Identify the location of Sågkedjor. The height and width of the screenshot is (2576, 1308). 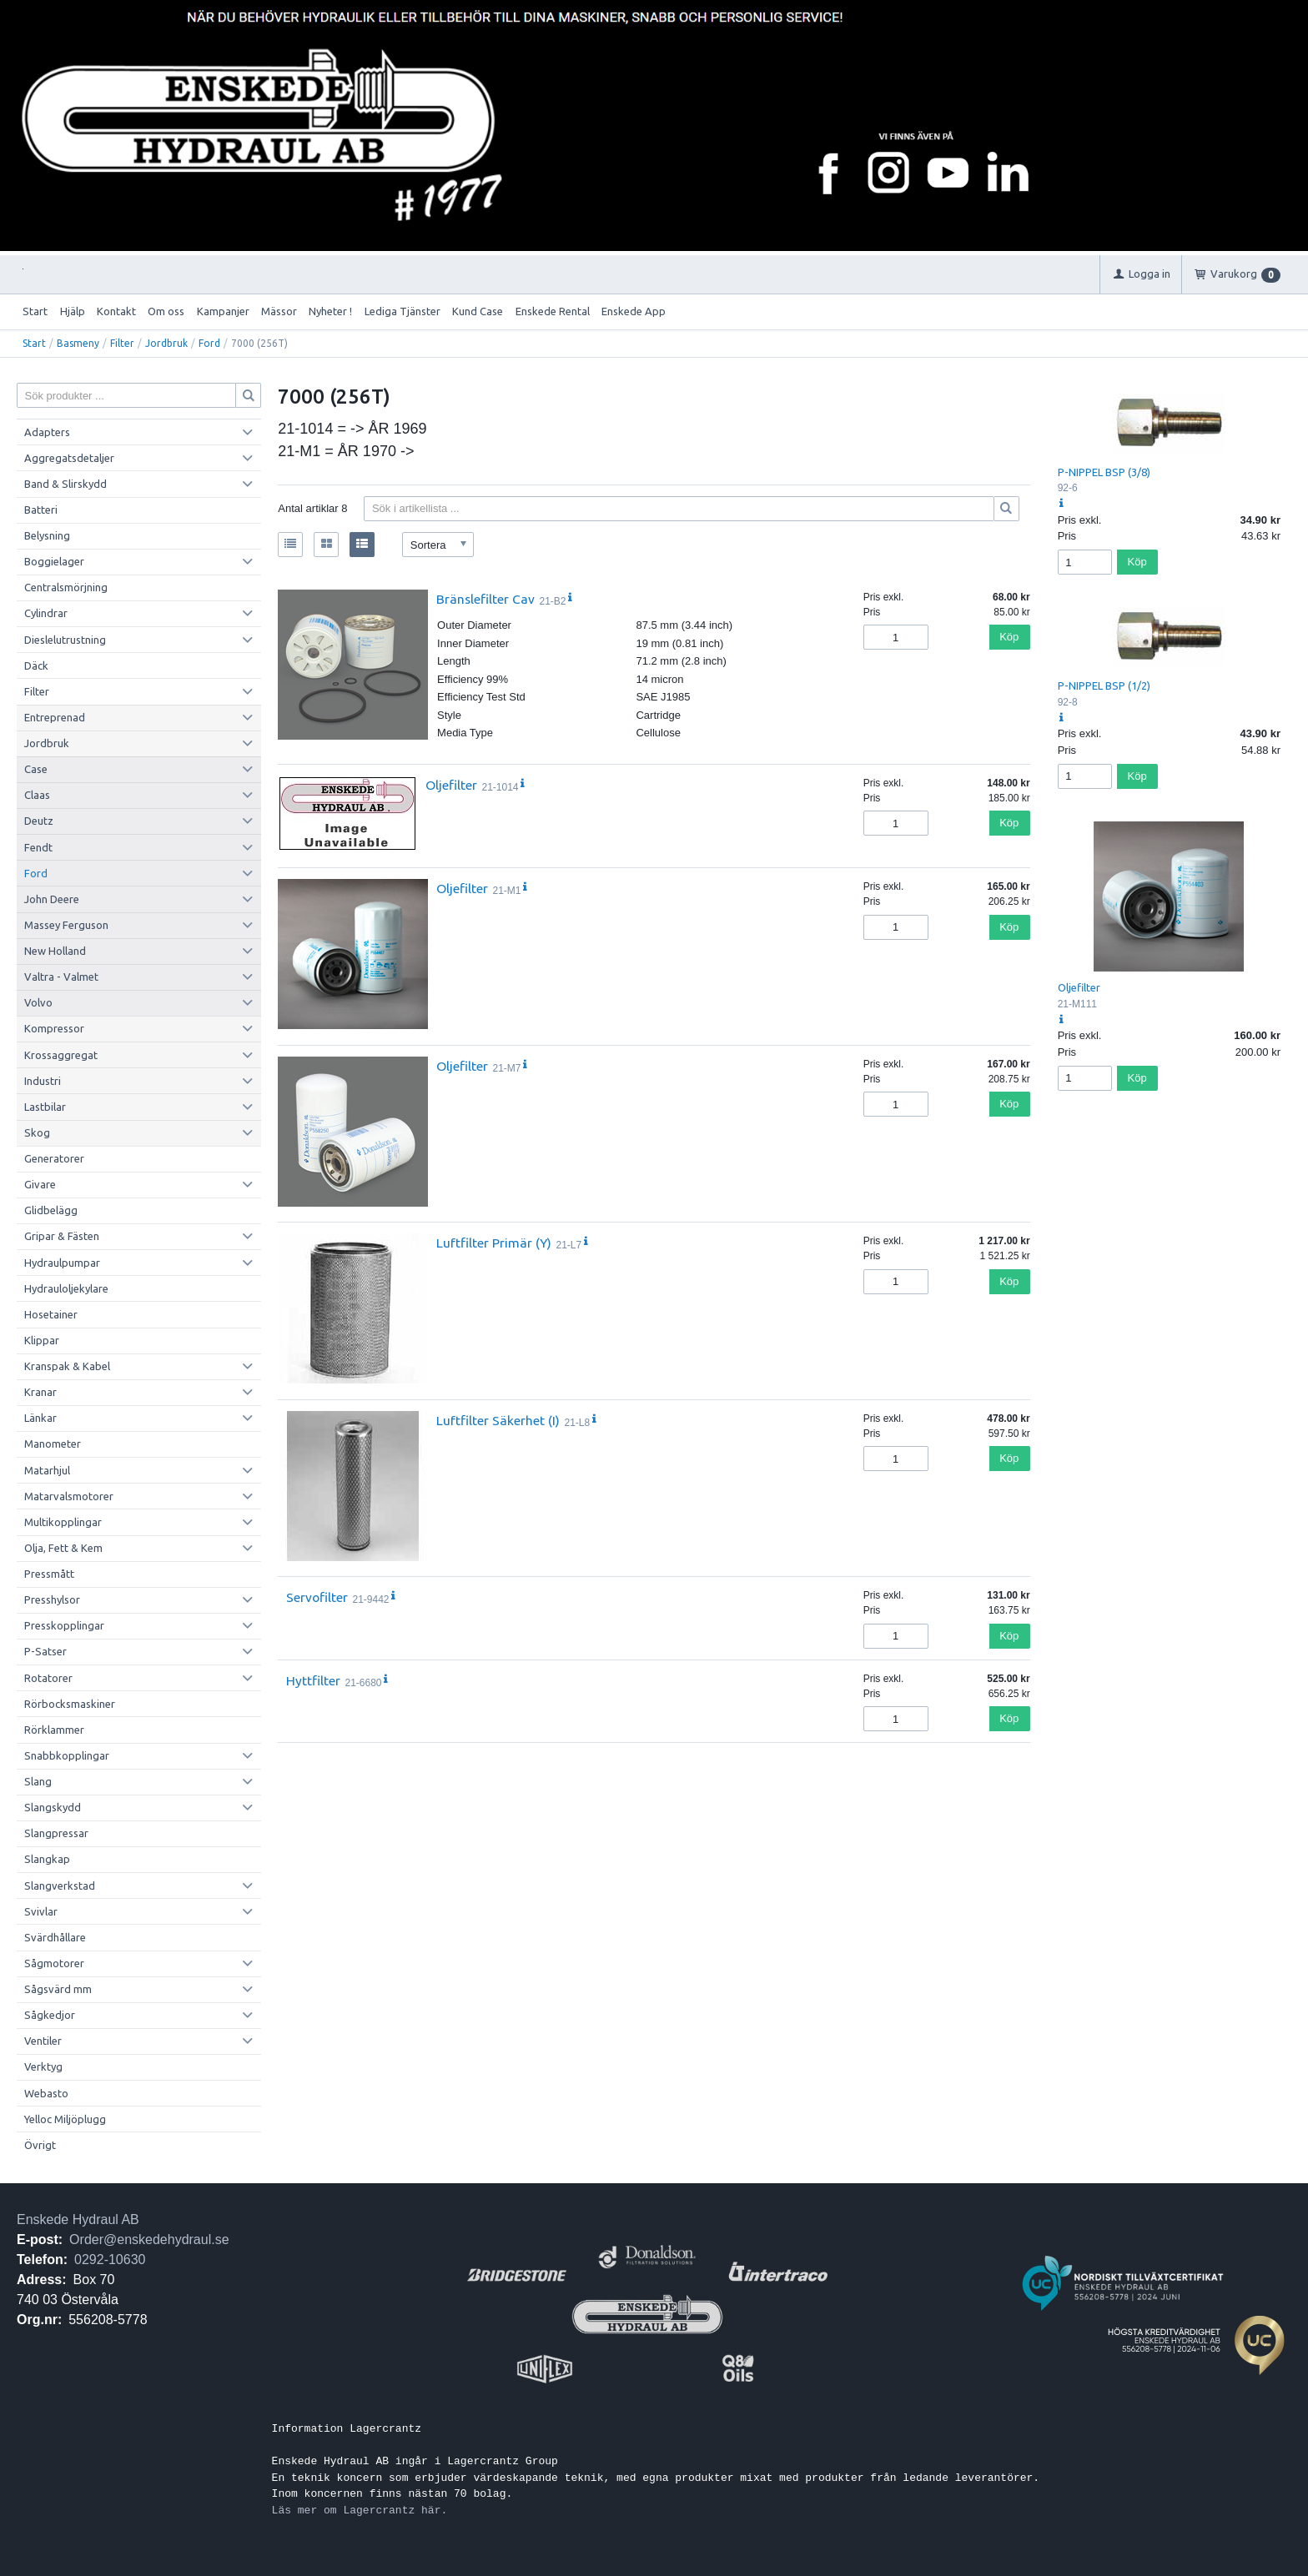
(49, 2015).